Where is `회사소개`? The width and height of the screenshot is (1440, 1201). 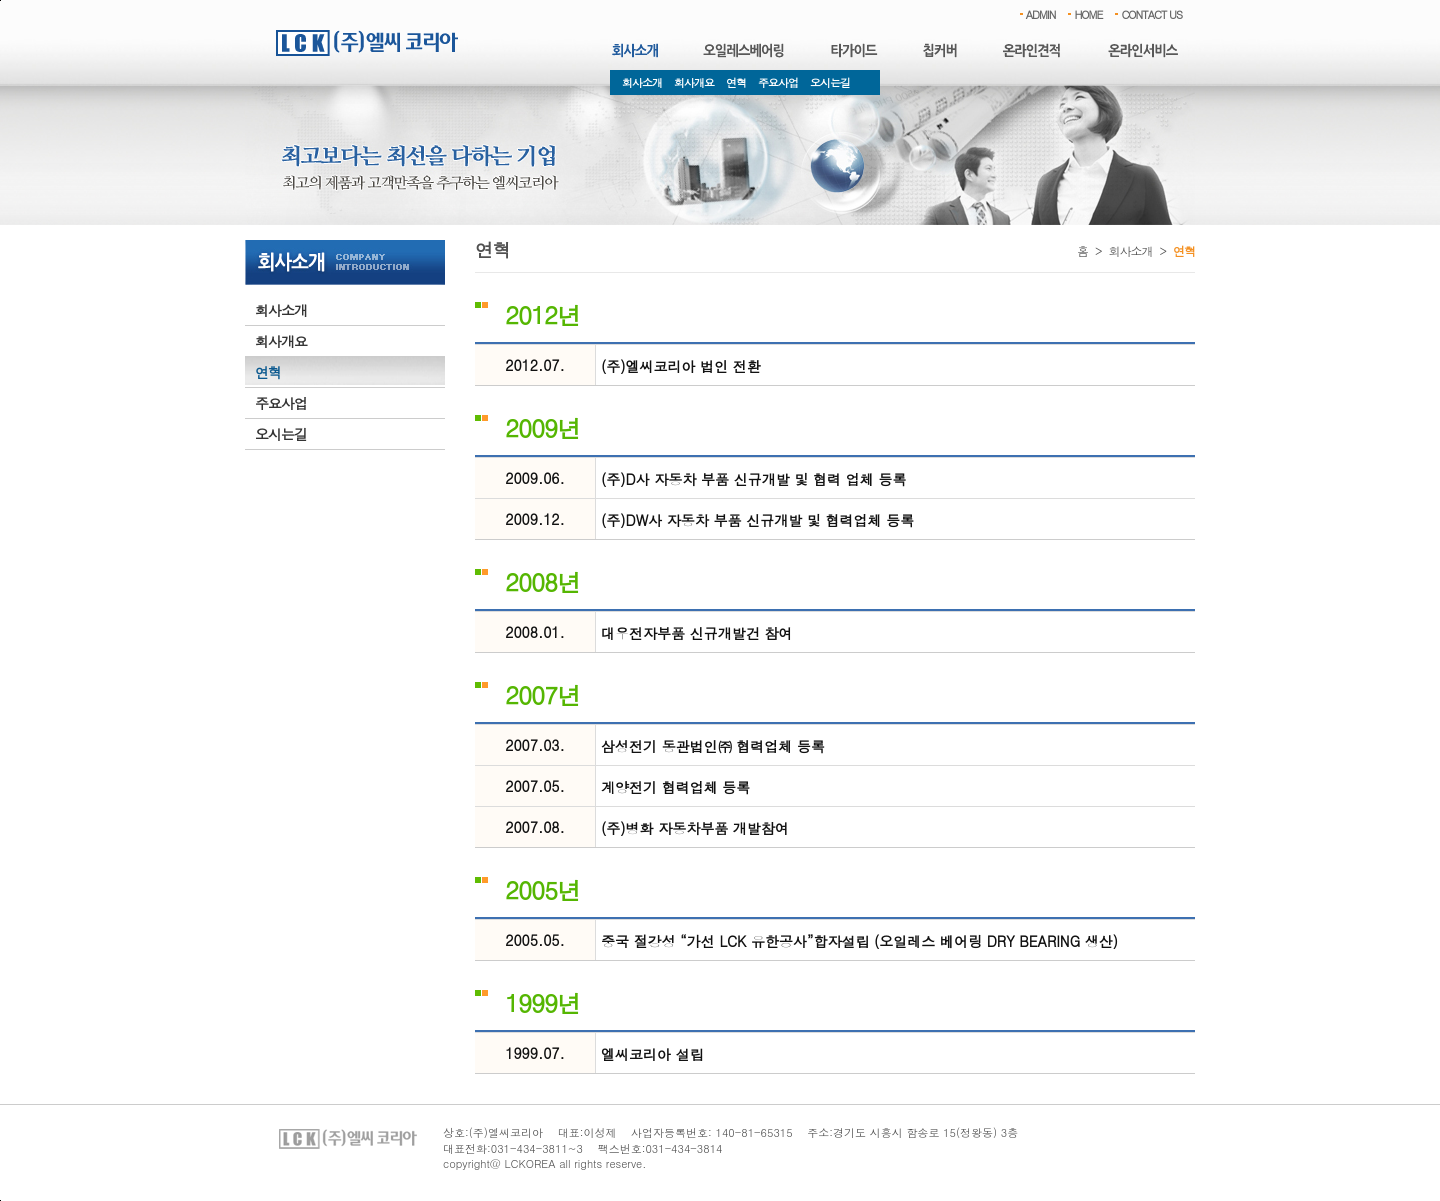
회사소개 is located at coordinates (642, 82).